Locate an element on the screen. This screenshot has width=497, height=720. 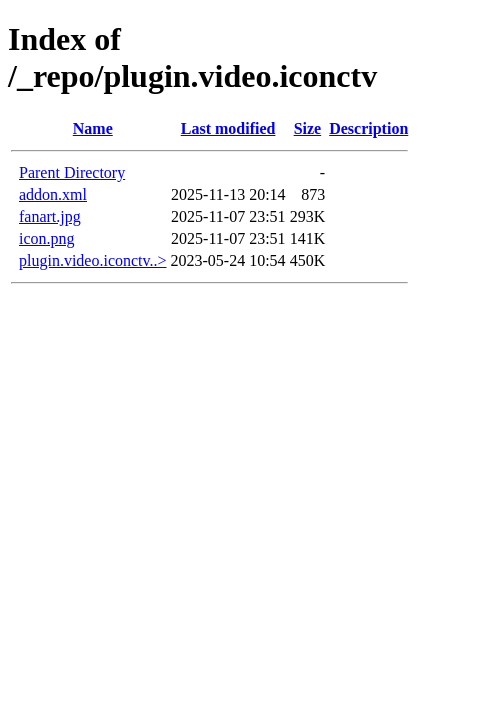
Last modified is located at coordinates (228, 128).